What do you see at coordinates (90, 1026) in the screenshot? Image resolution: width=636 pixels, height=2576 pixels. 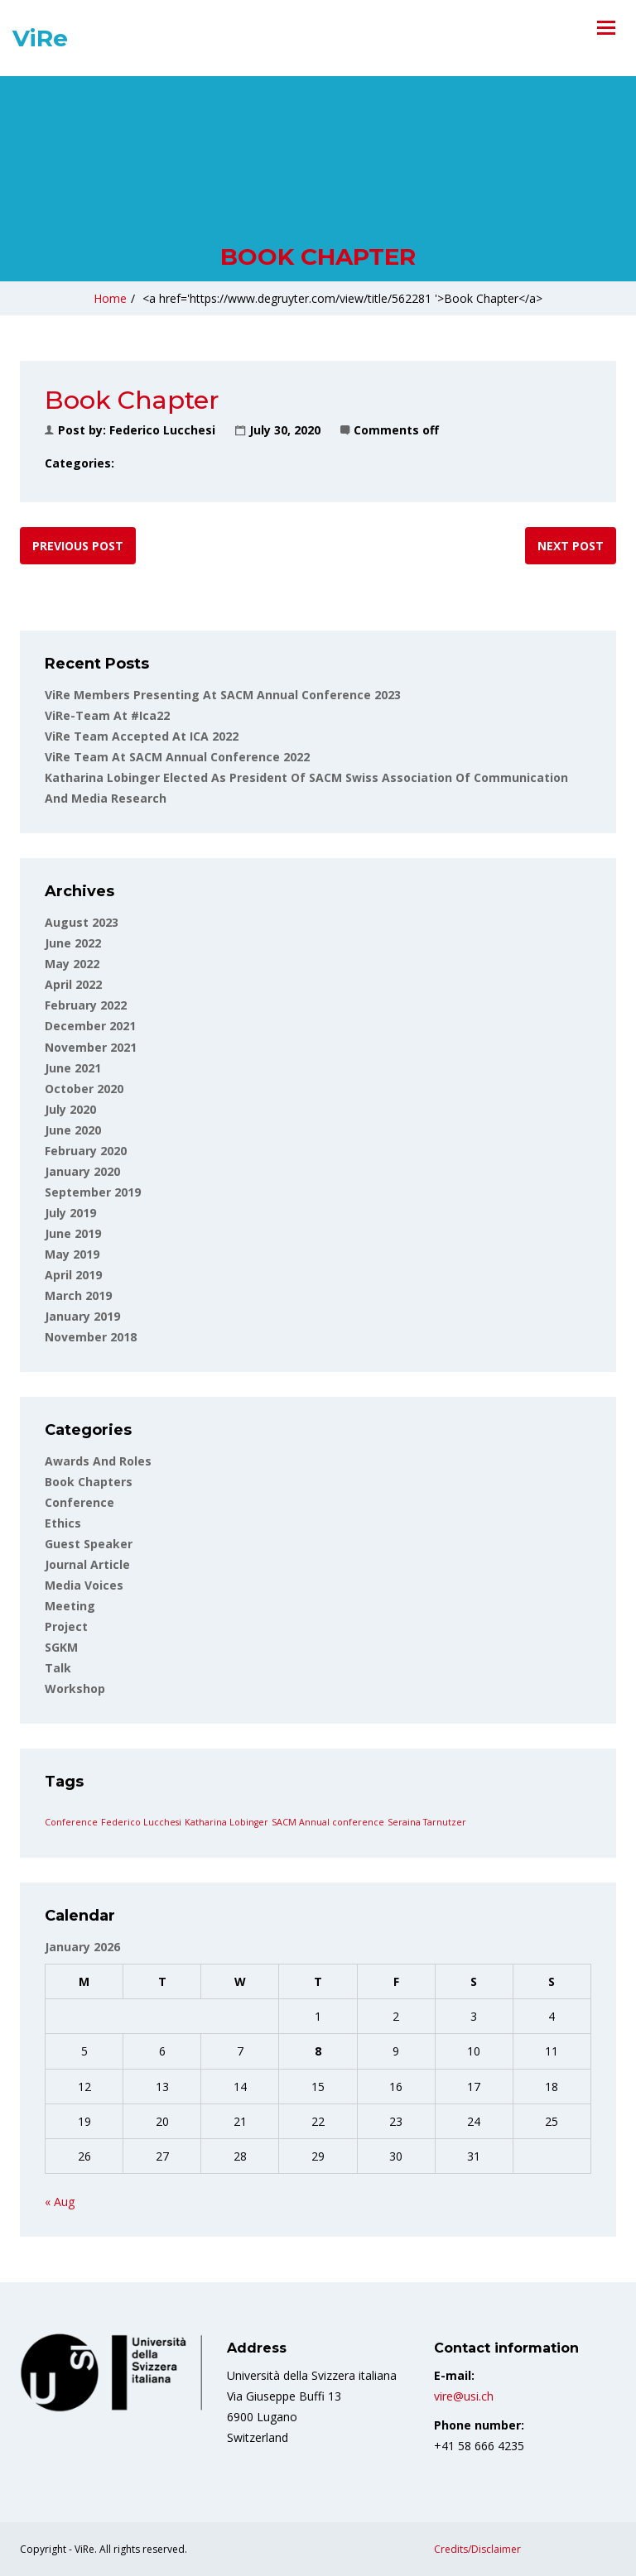 I see `December 2021` at bounding box center [90, 1026].